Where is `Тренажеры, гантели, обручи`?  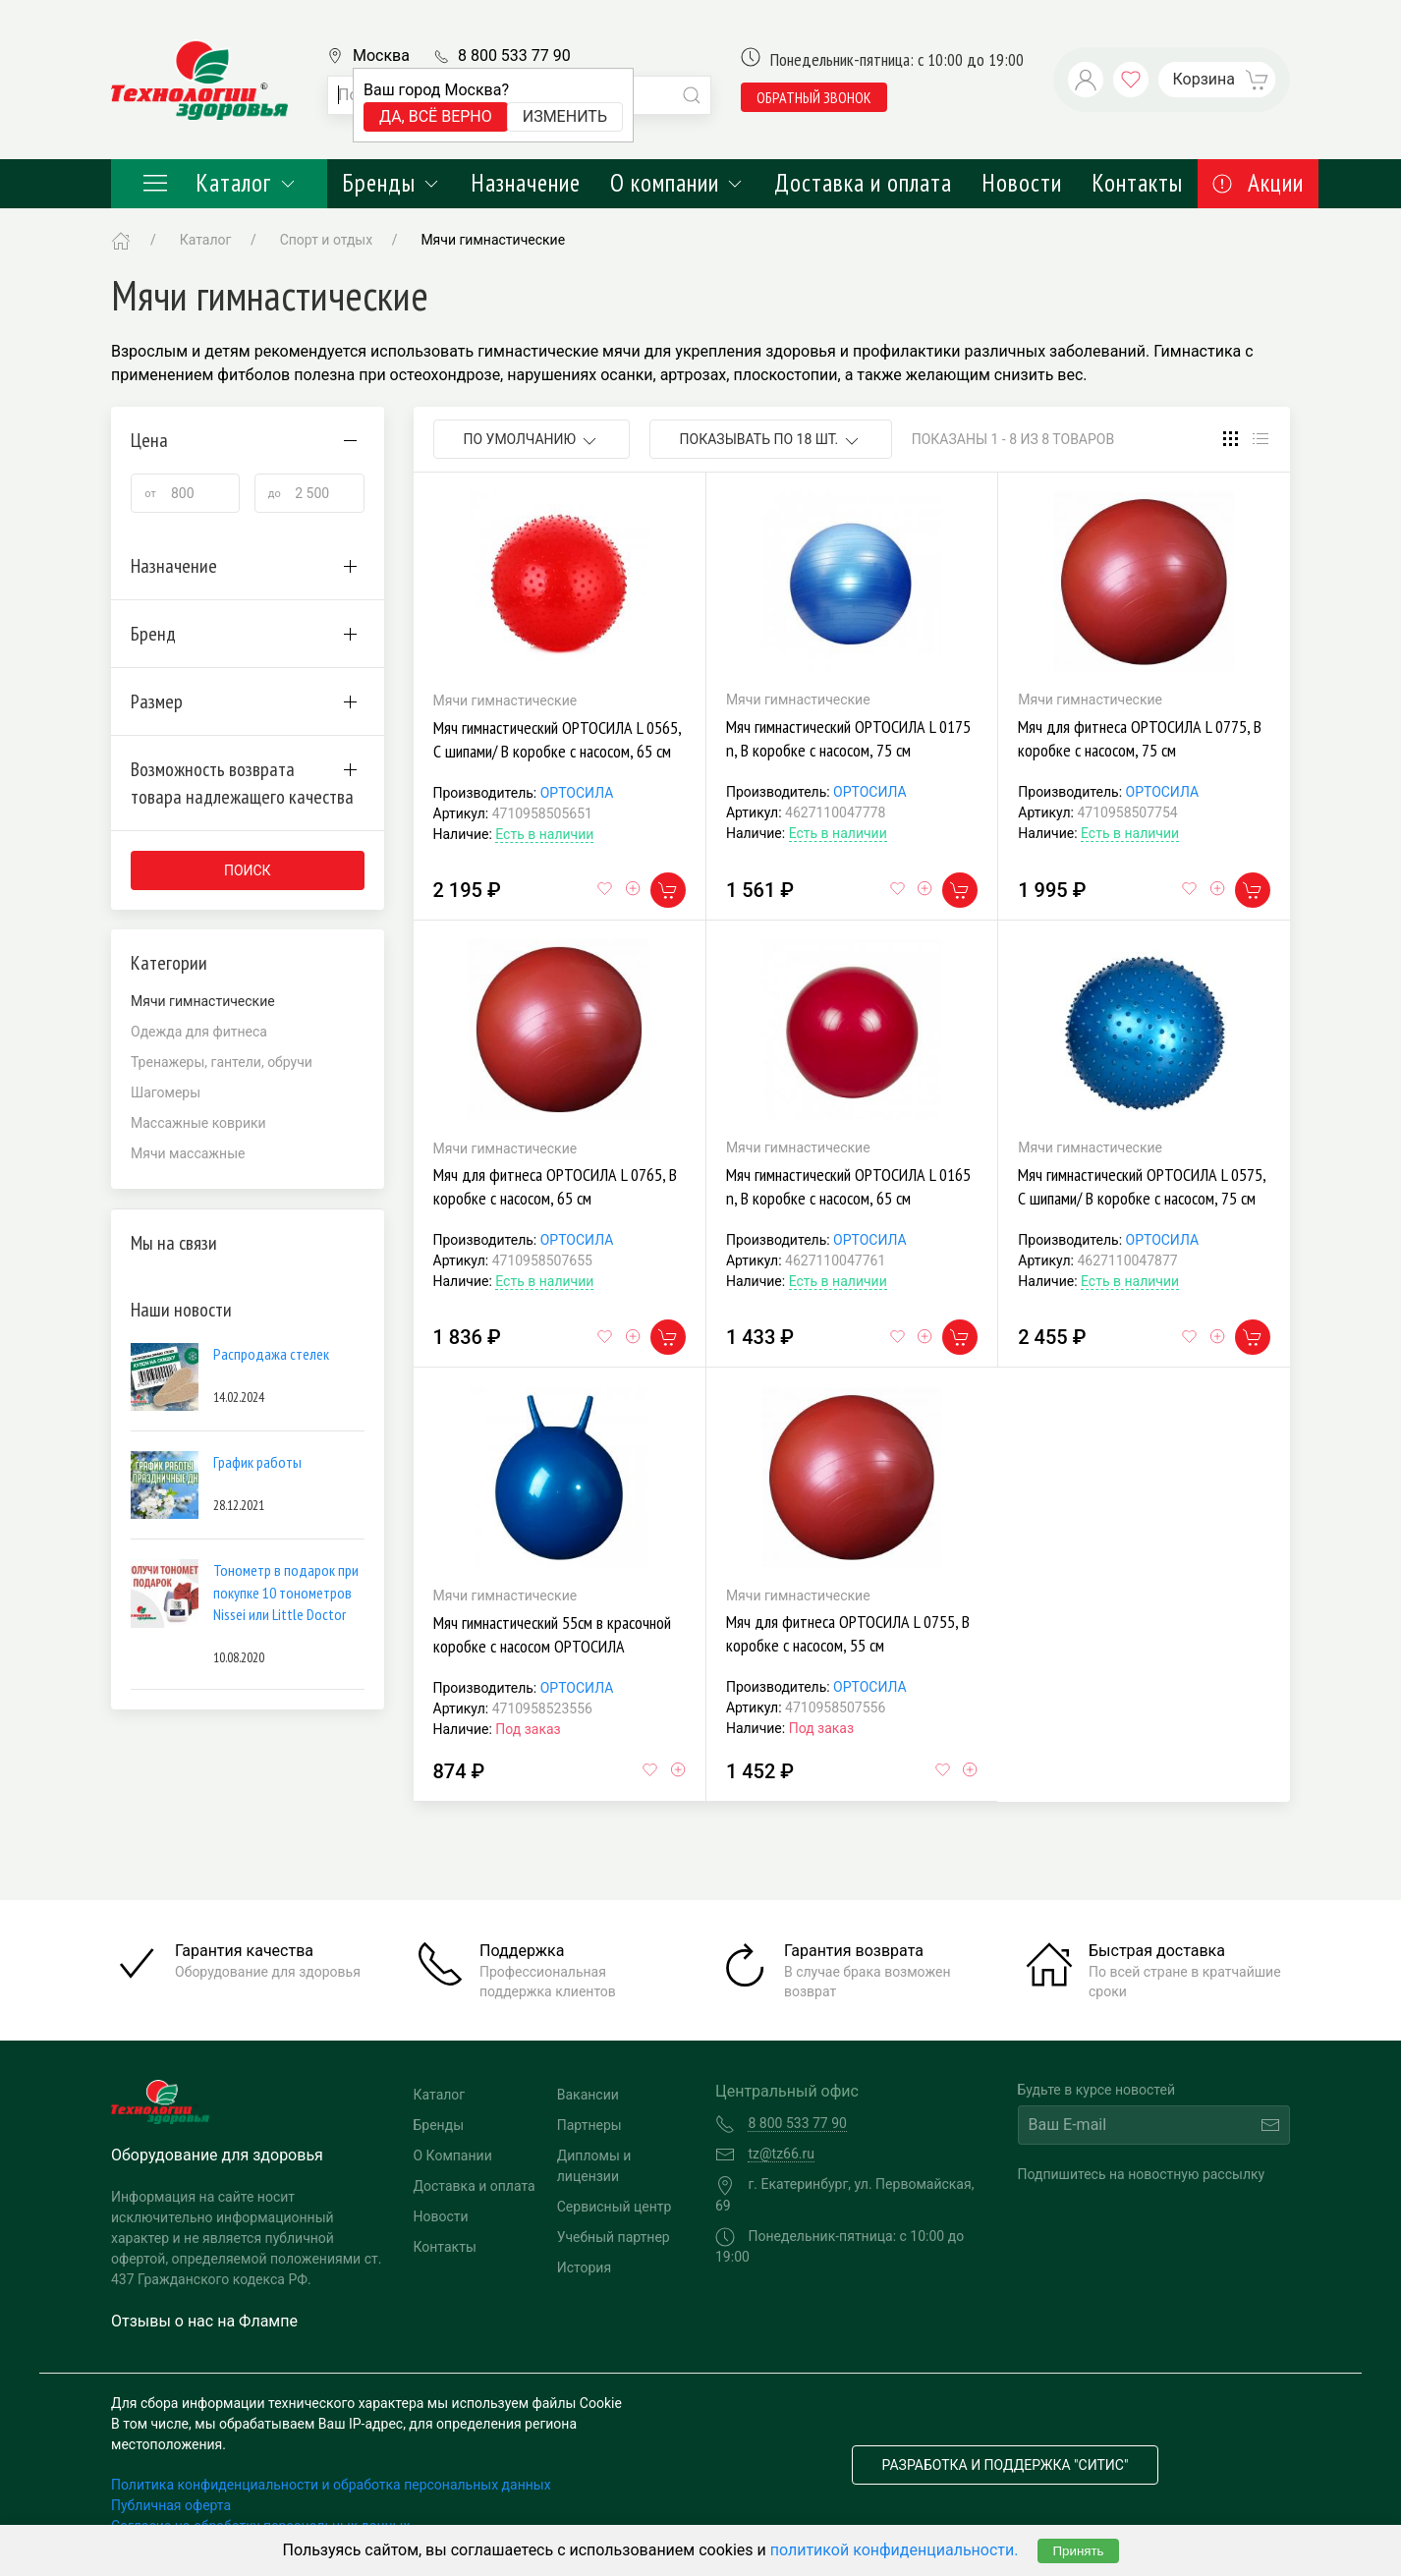 Тренажеры, гантели, обручи is located at coordinates (221, 1062).